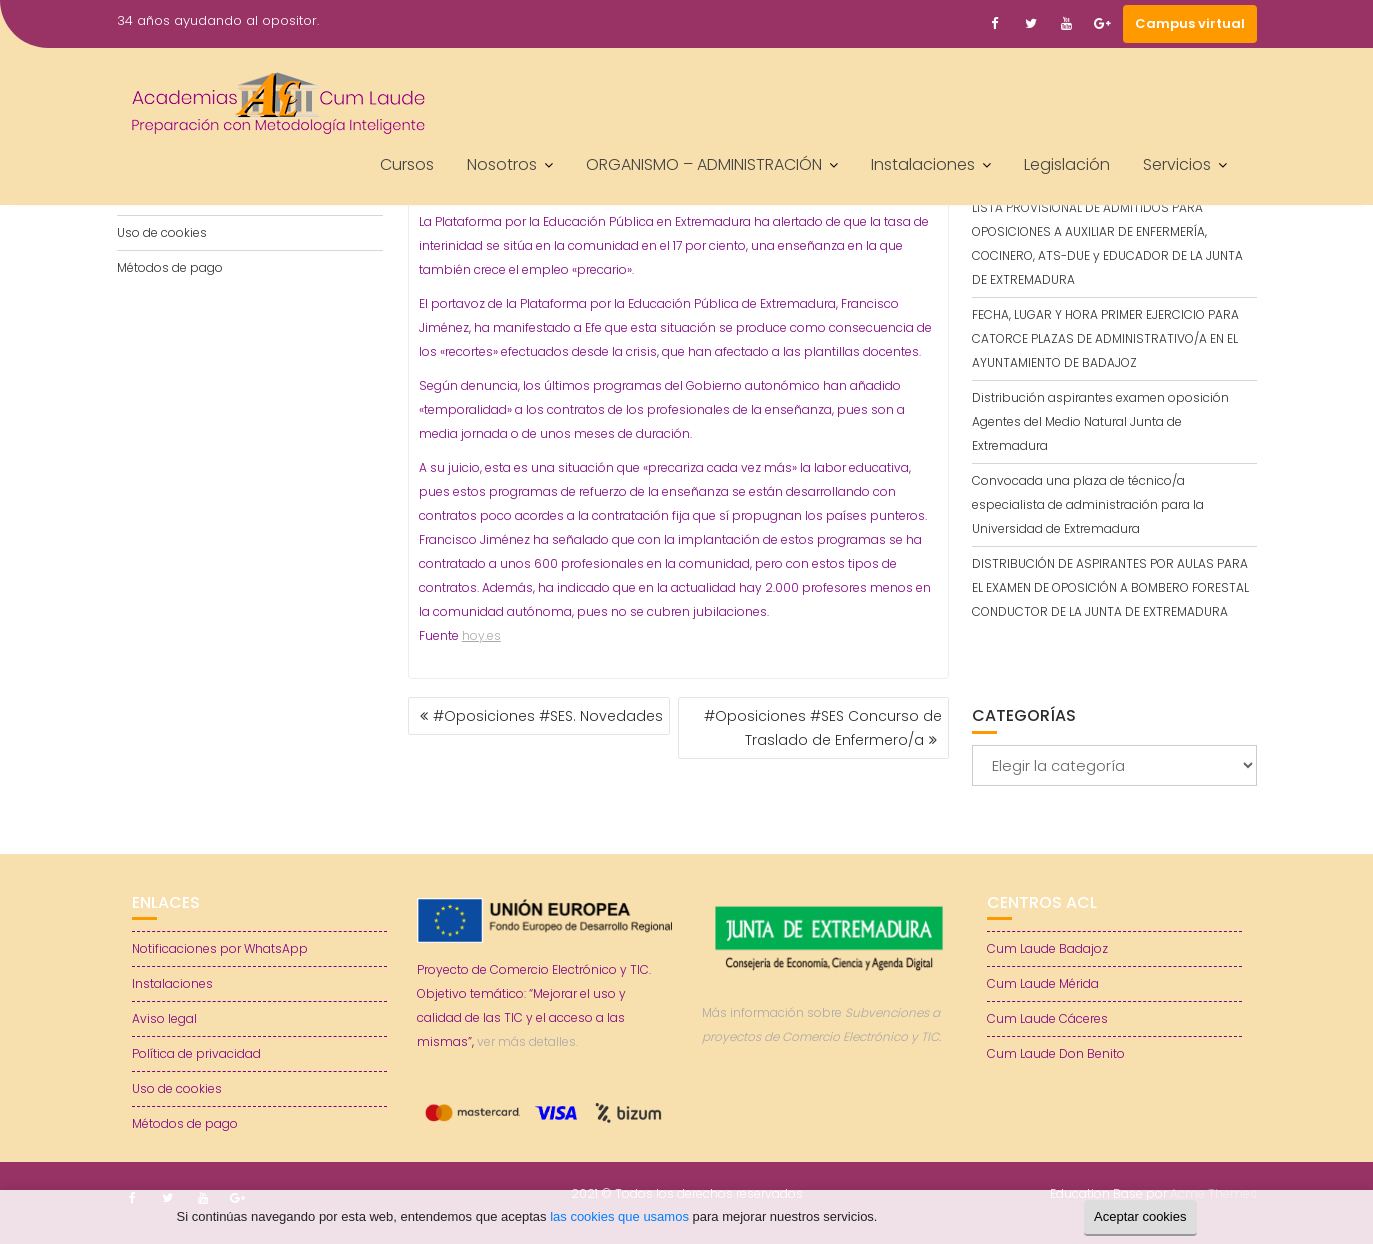  I want to click on Instalaciones, so click(923, 164).